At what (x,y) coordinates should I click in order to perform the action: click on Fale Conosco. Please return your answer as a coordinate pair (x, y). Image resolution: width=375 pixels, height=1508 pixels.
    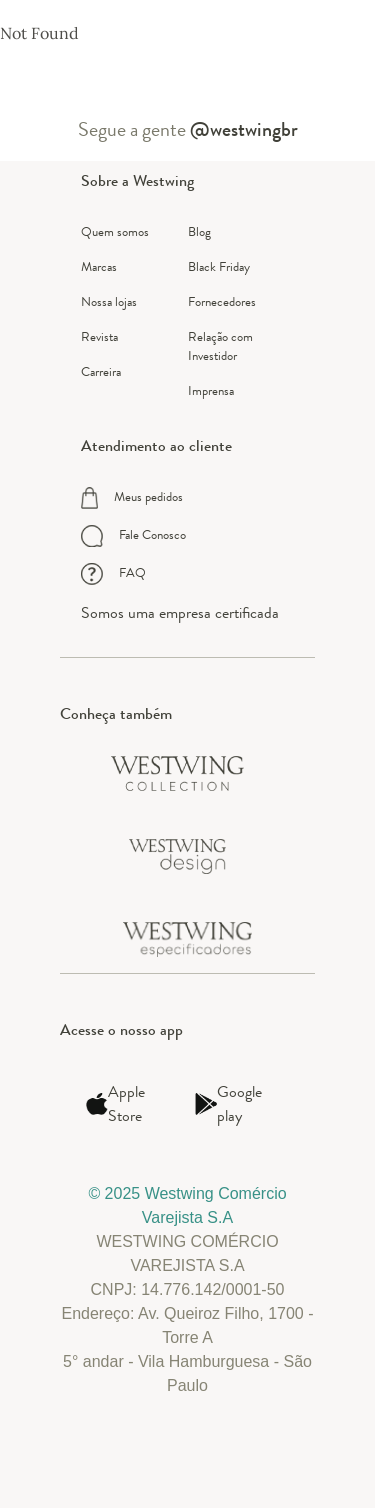
    Looking at the image, I should click on (133, 536).